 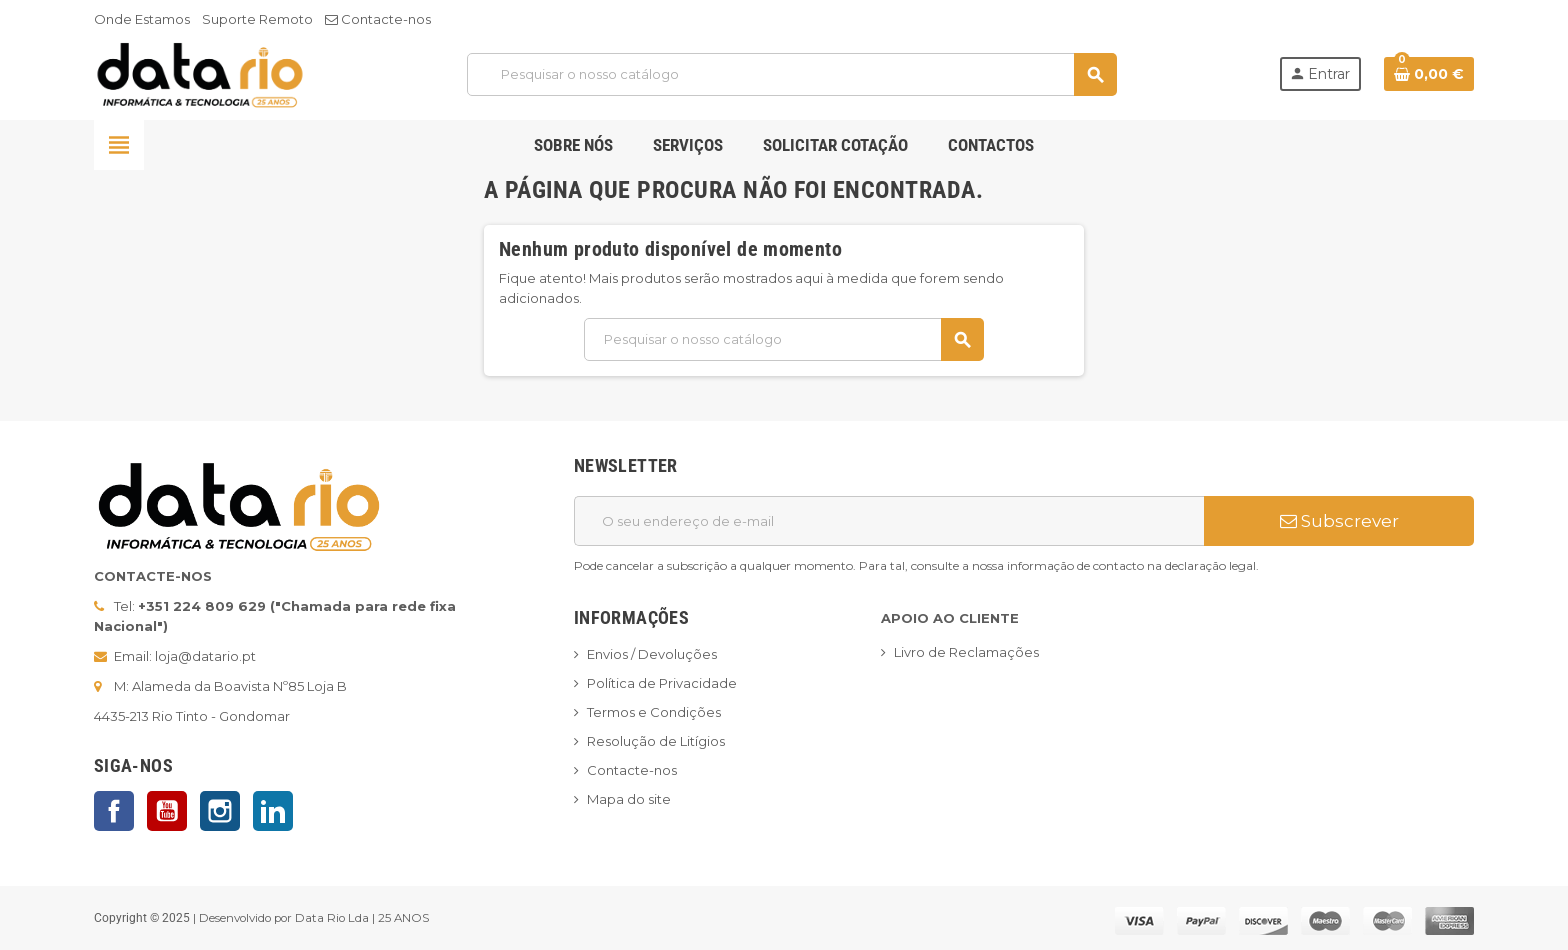 I want to click on Contacte-nos, so click(x=378, y=19).